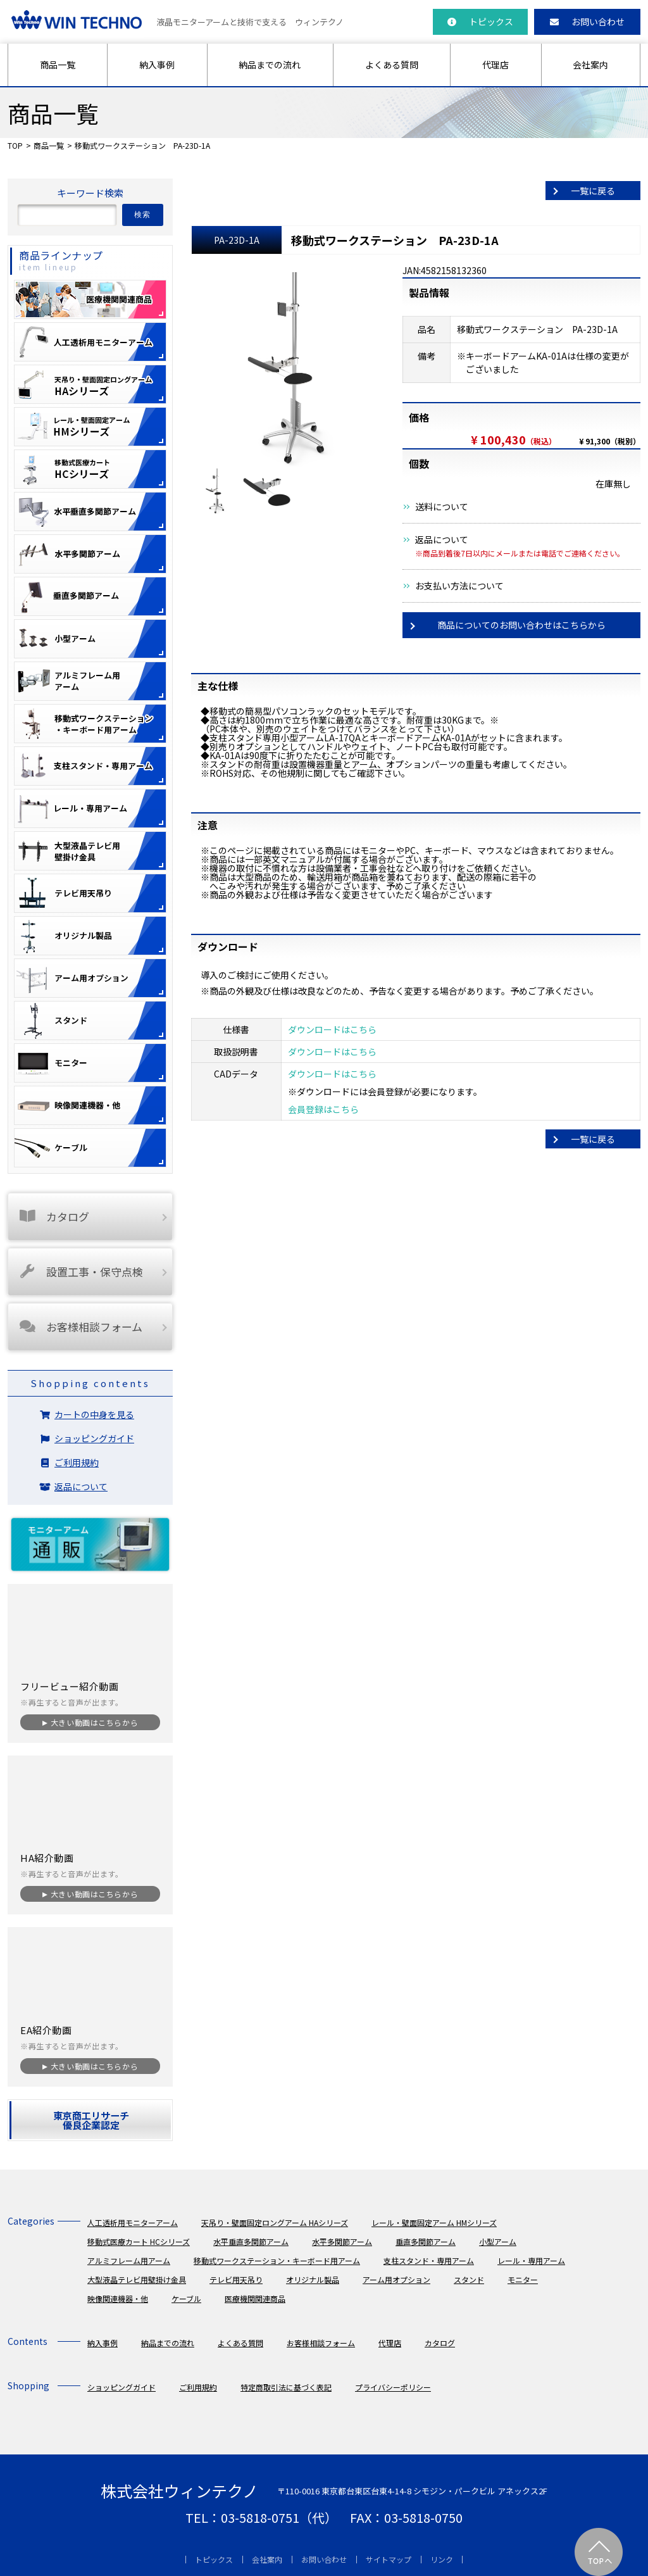 The height and width of the screenshot is (2576, 648). Describe the element at coordinates (80, 1327) in the screenshot. I see `お客様相談フォーム` at that location.